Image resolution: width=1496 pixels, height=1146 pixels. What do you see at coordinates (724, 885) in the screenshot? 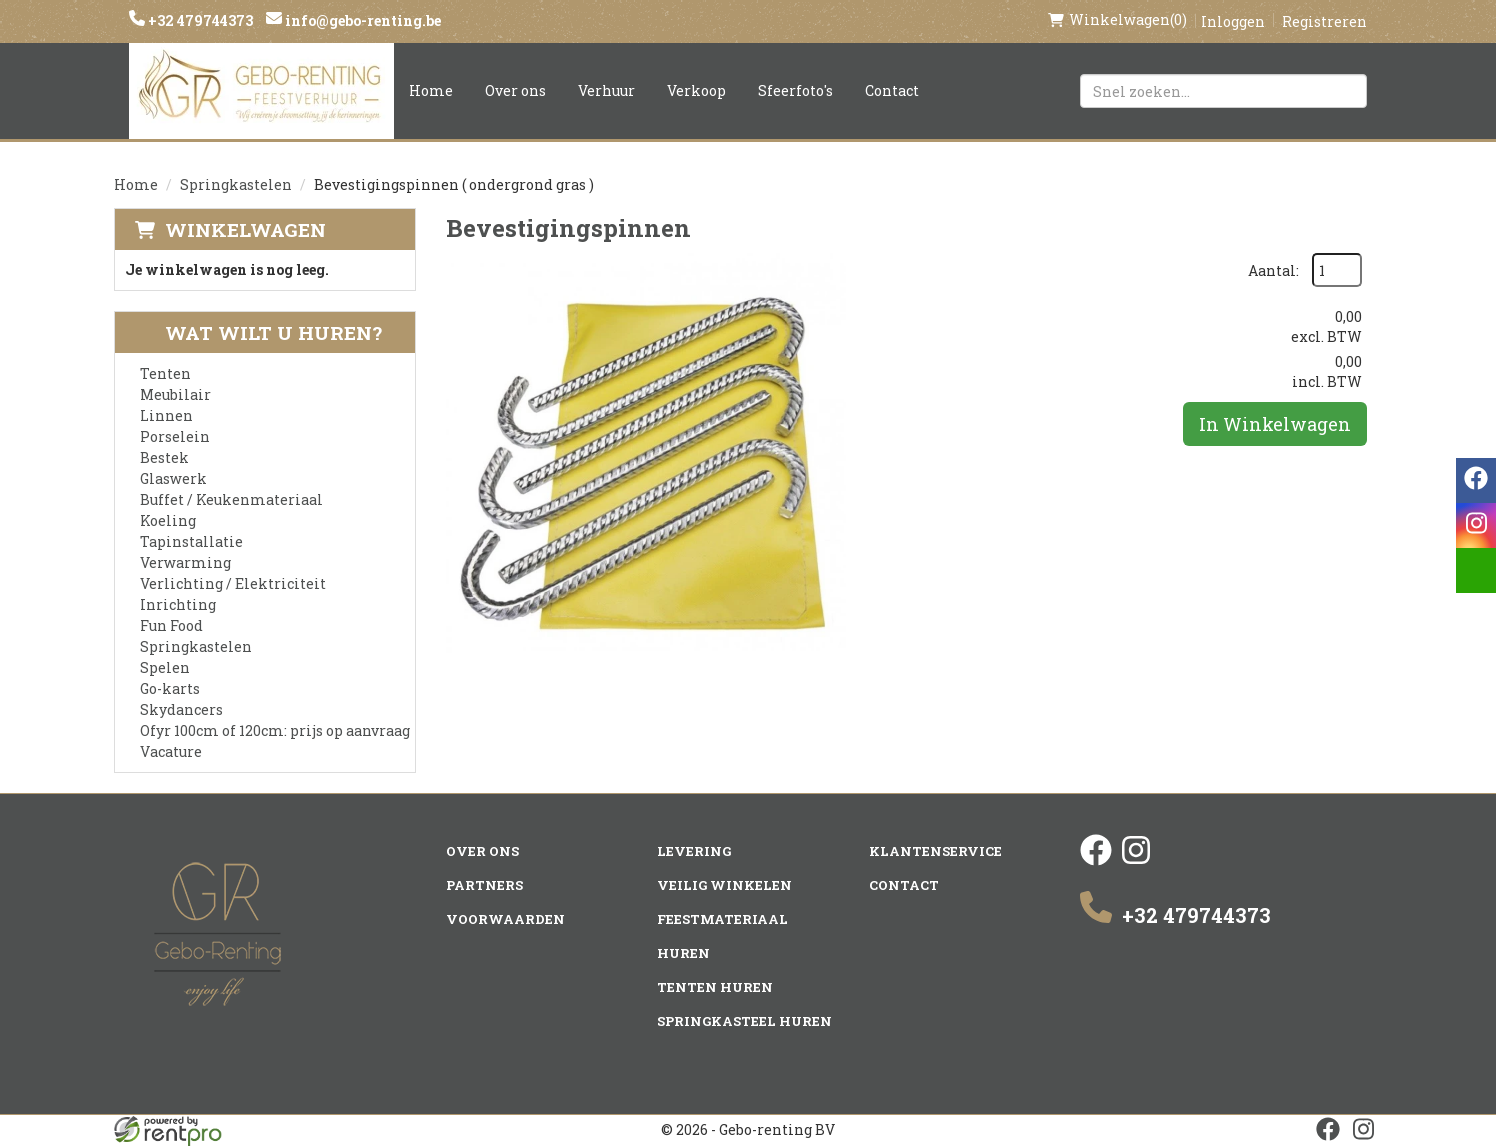
I see `Veilig winkelen` at bounding box center [724, 885].